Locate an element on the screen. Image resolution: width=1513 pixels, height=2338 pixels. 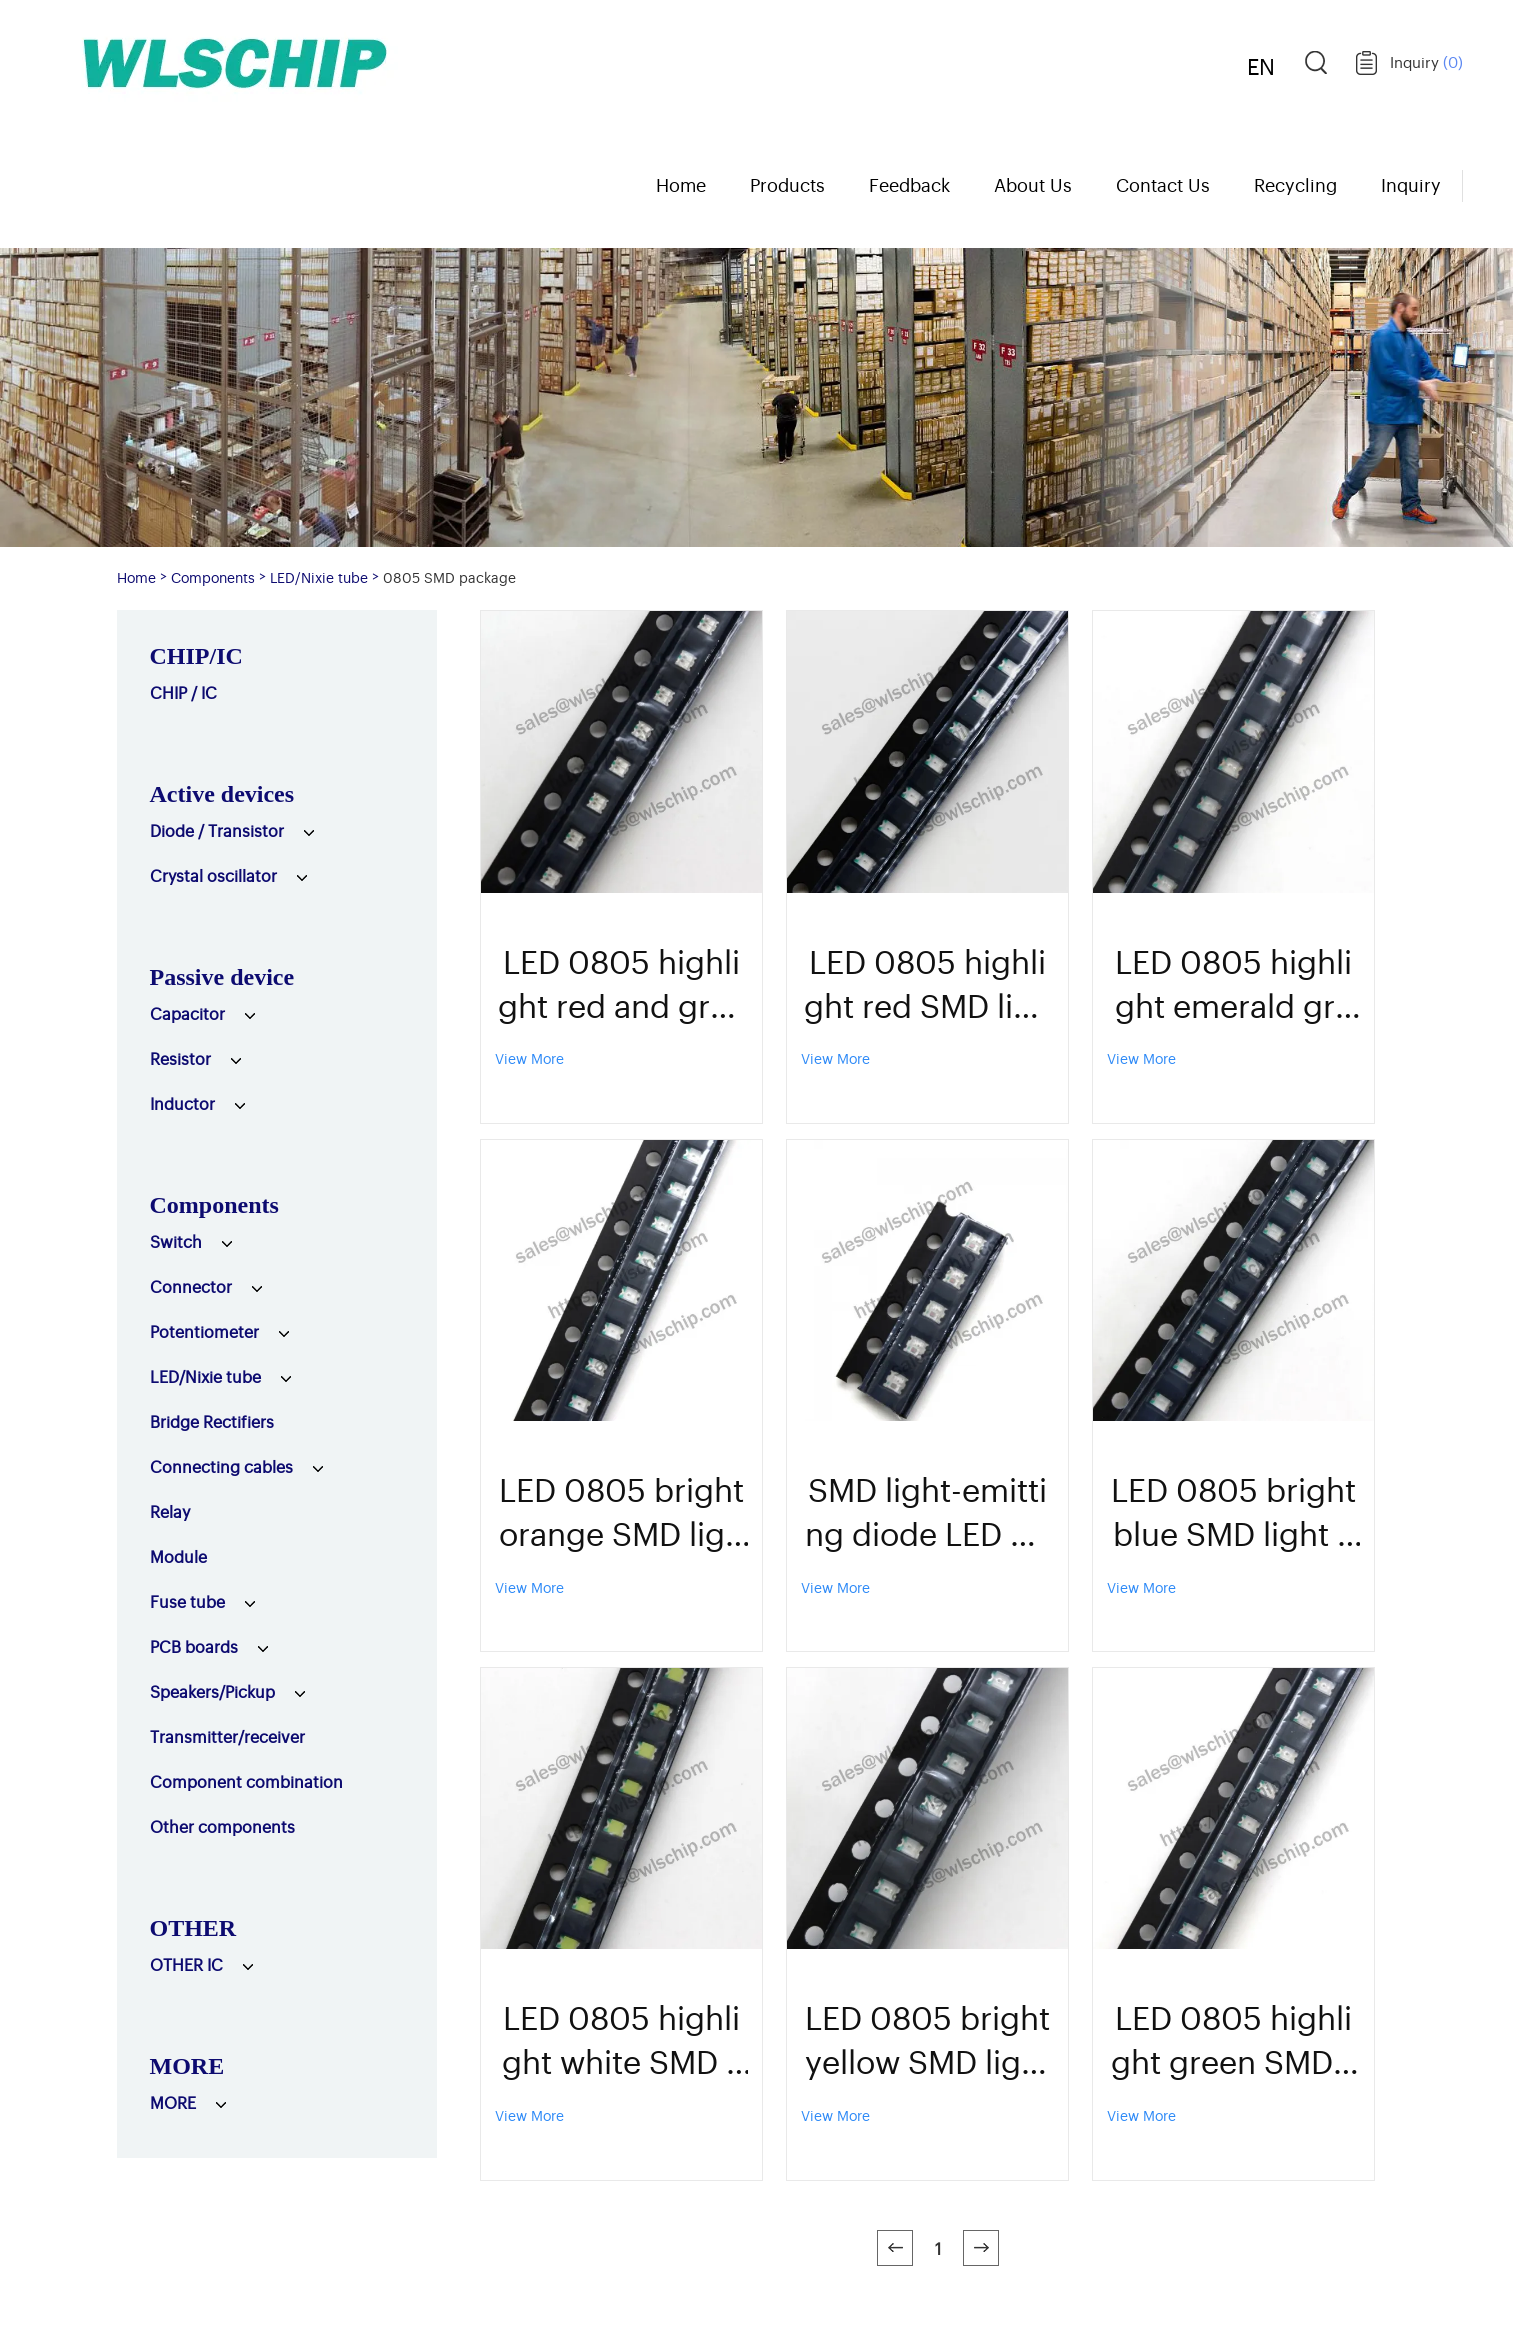
Module is located at coordinates (178, 1556).